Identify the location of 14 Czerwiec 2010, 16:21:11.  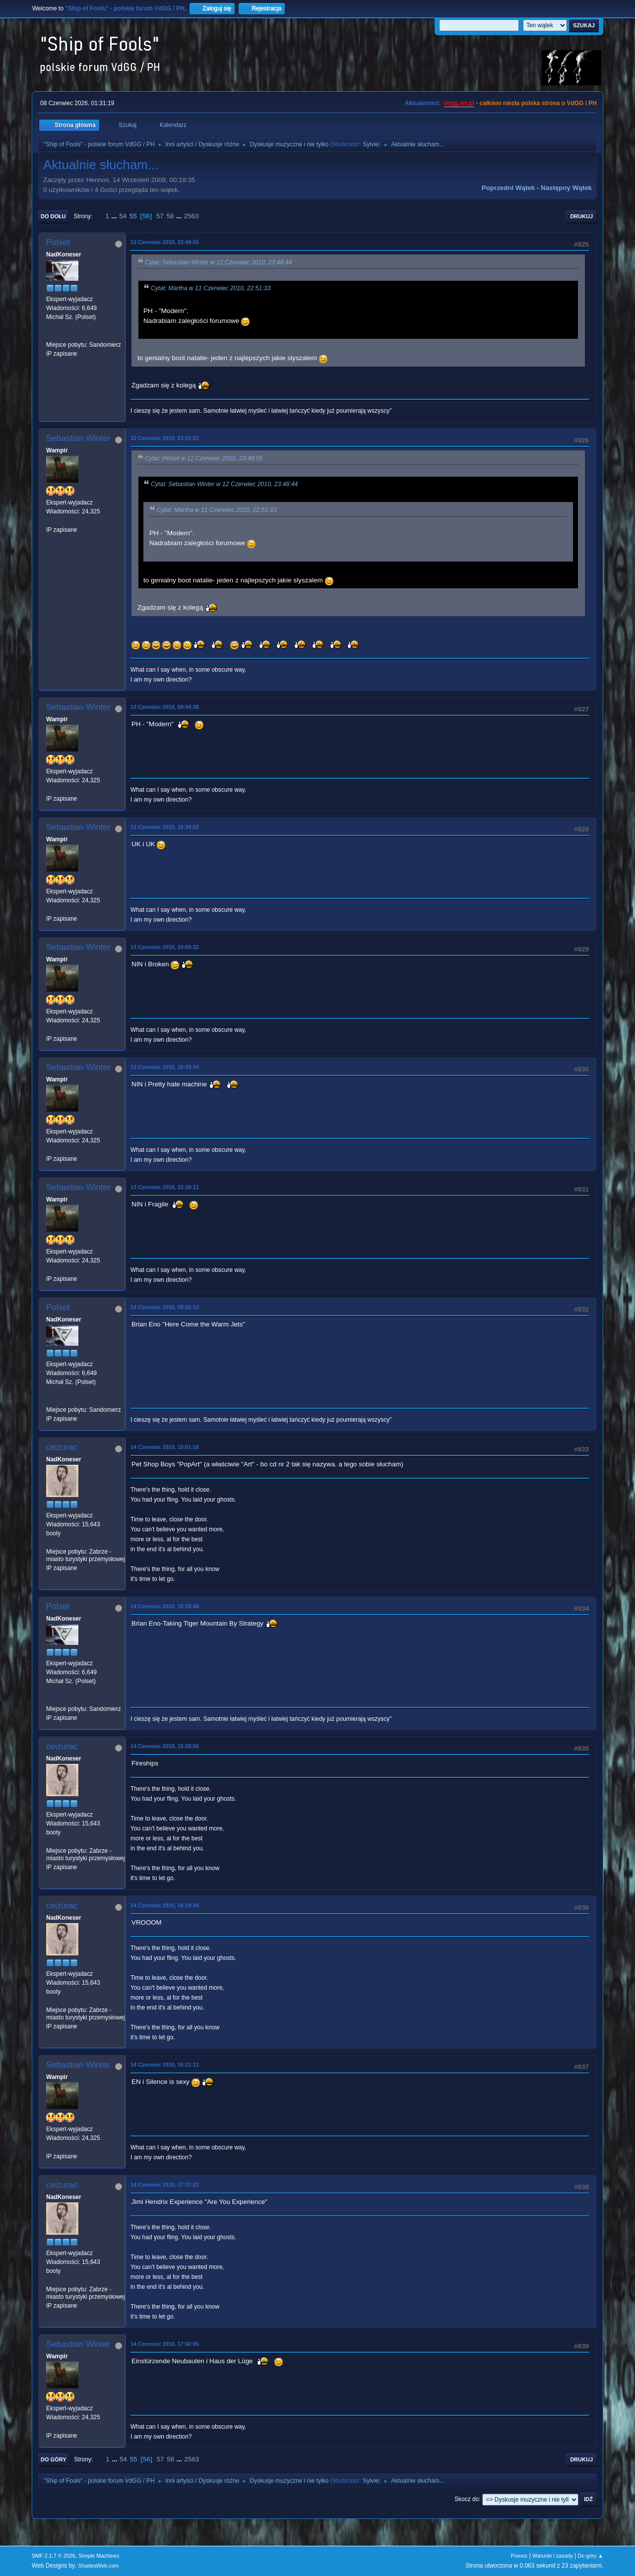
(164, 2065).